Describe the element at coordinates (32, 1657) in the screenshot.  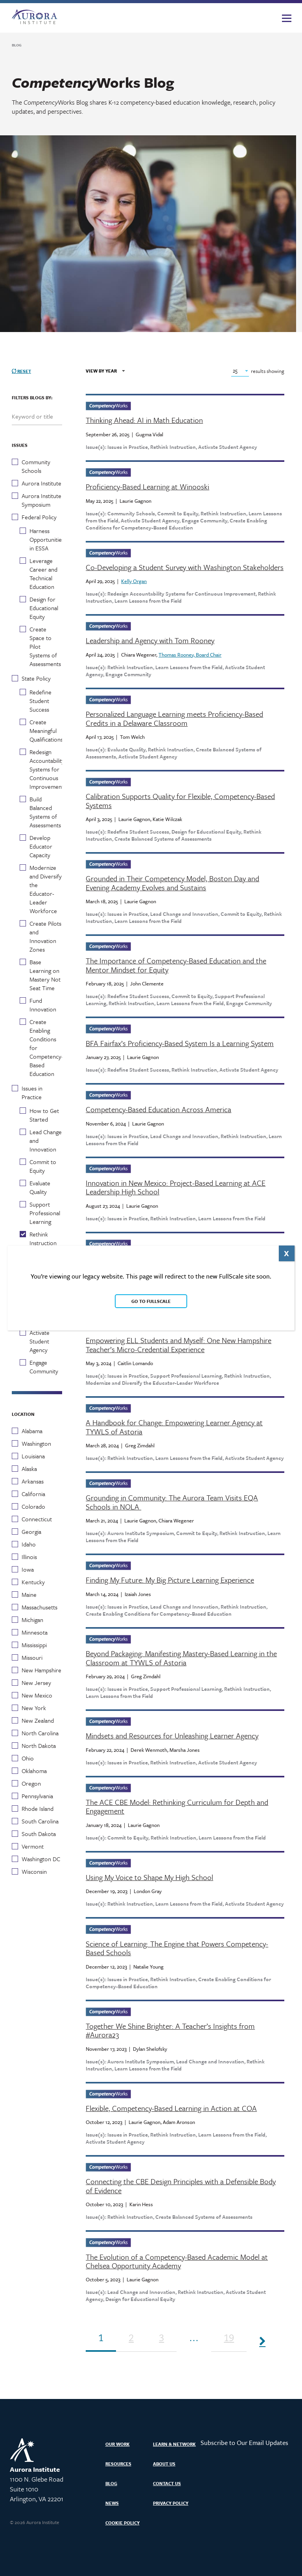
I see `Missouri` at that location.